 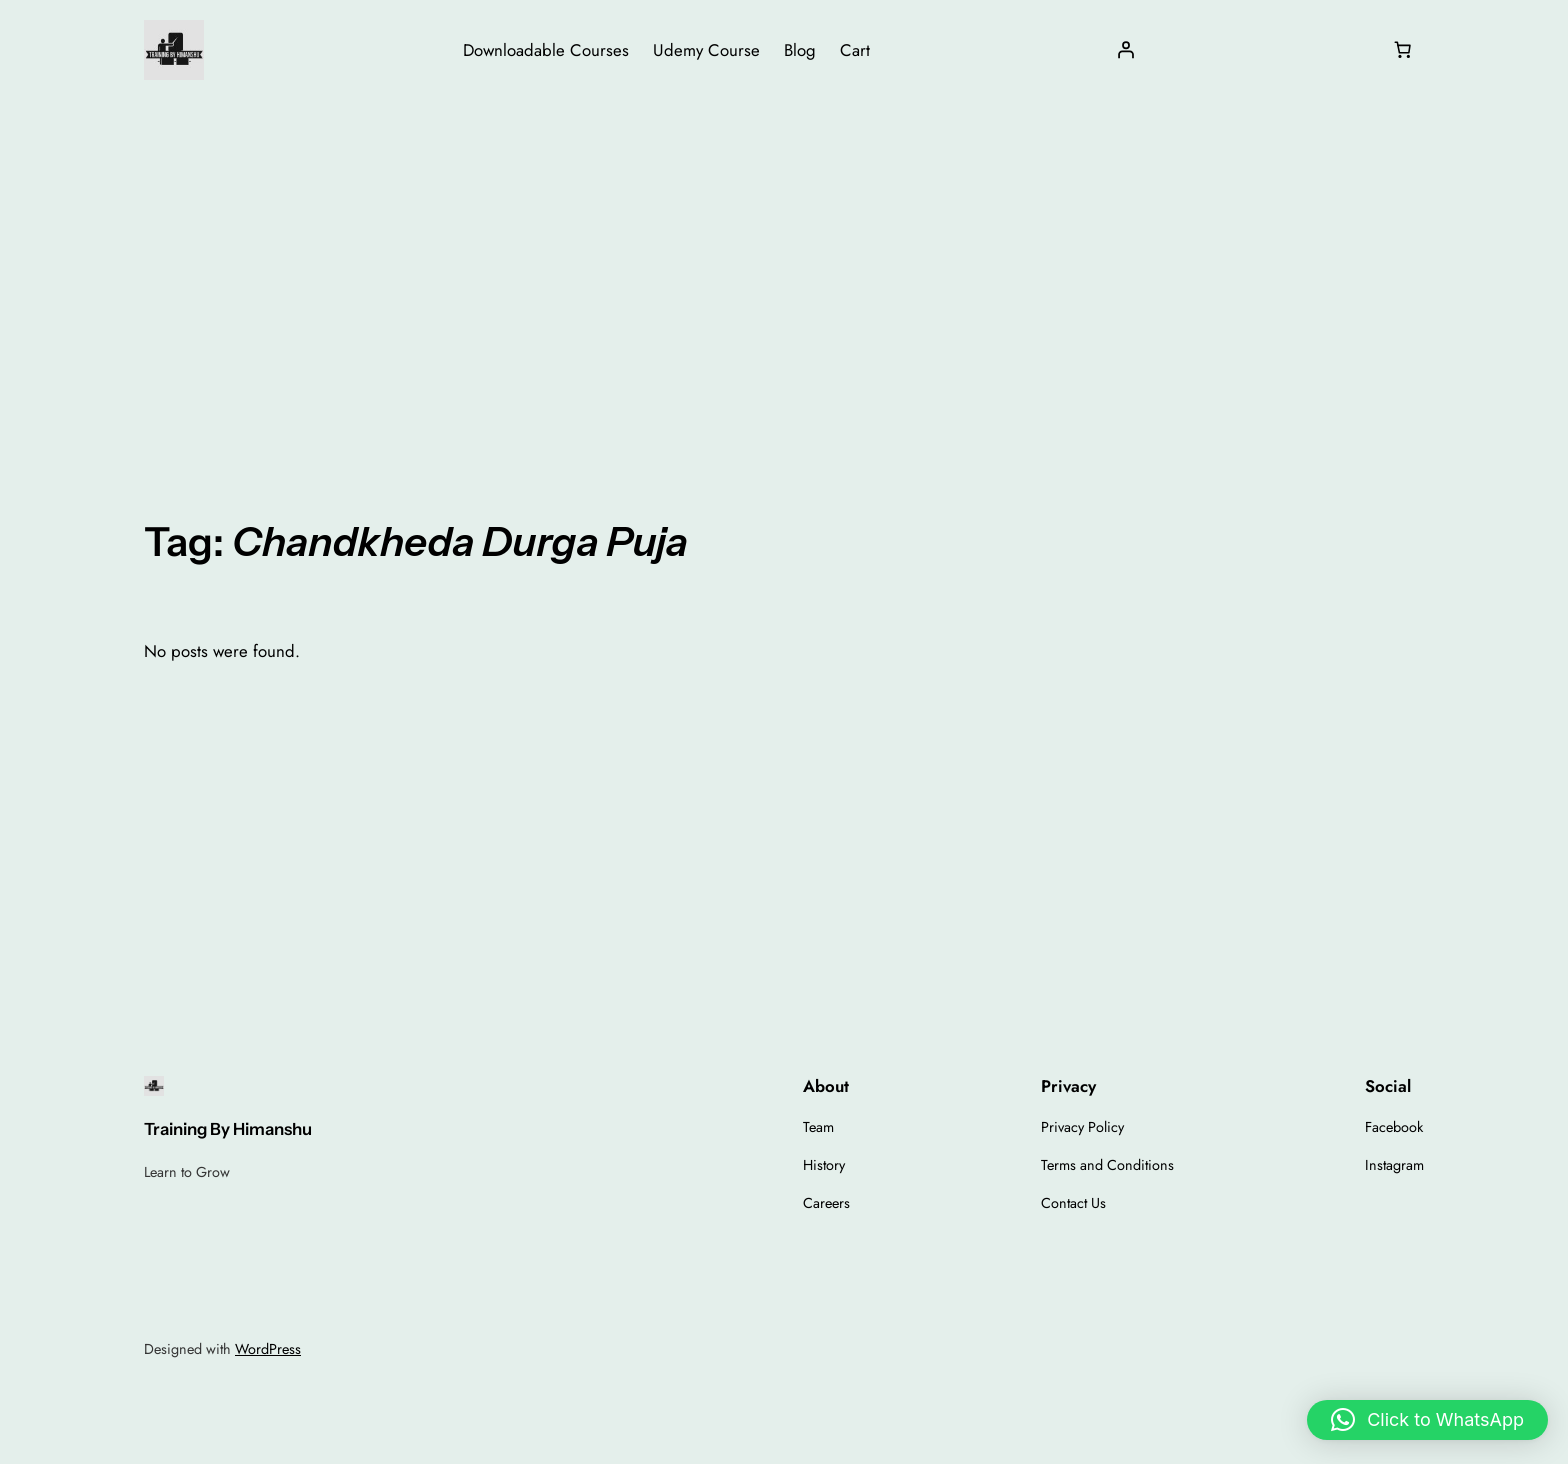 I want to click on [Number of items in the cart: 0], so click(x=1403, y=50).